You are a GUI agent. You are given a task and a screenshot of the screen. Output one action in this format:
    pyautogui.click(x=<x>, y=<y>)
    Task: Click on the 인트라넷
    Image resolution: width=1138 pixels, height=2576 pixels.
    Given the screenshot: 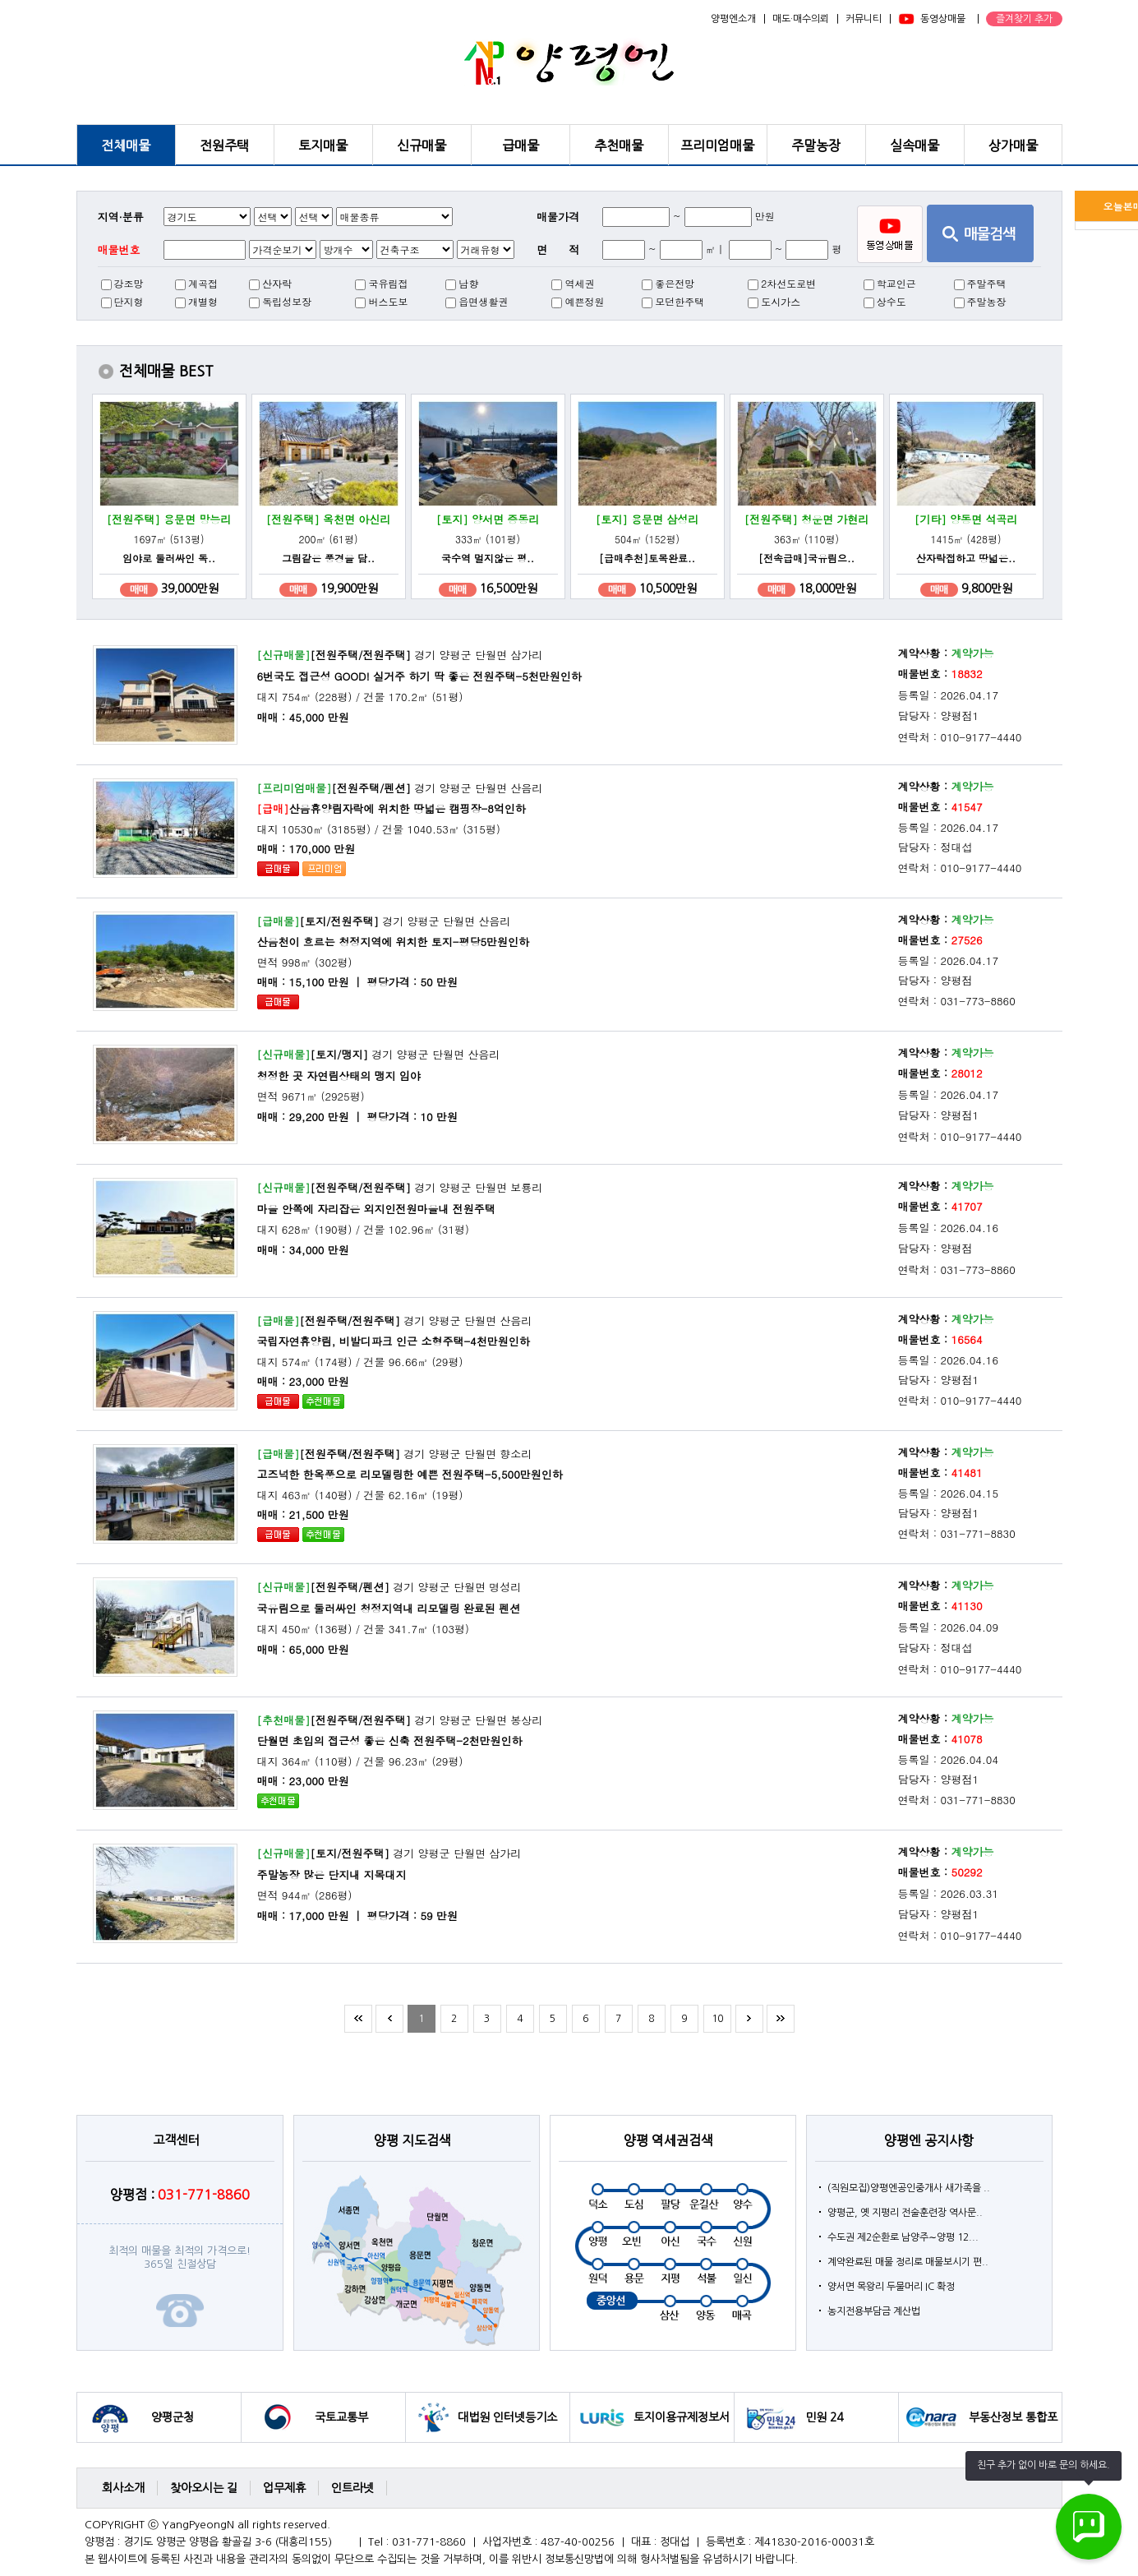 What is the action you would take?
    pyautogui.click(x=352, y=2488)
    